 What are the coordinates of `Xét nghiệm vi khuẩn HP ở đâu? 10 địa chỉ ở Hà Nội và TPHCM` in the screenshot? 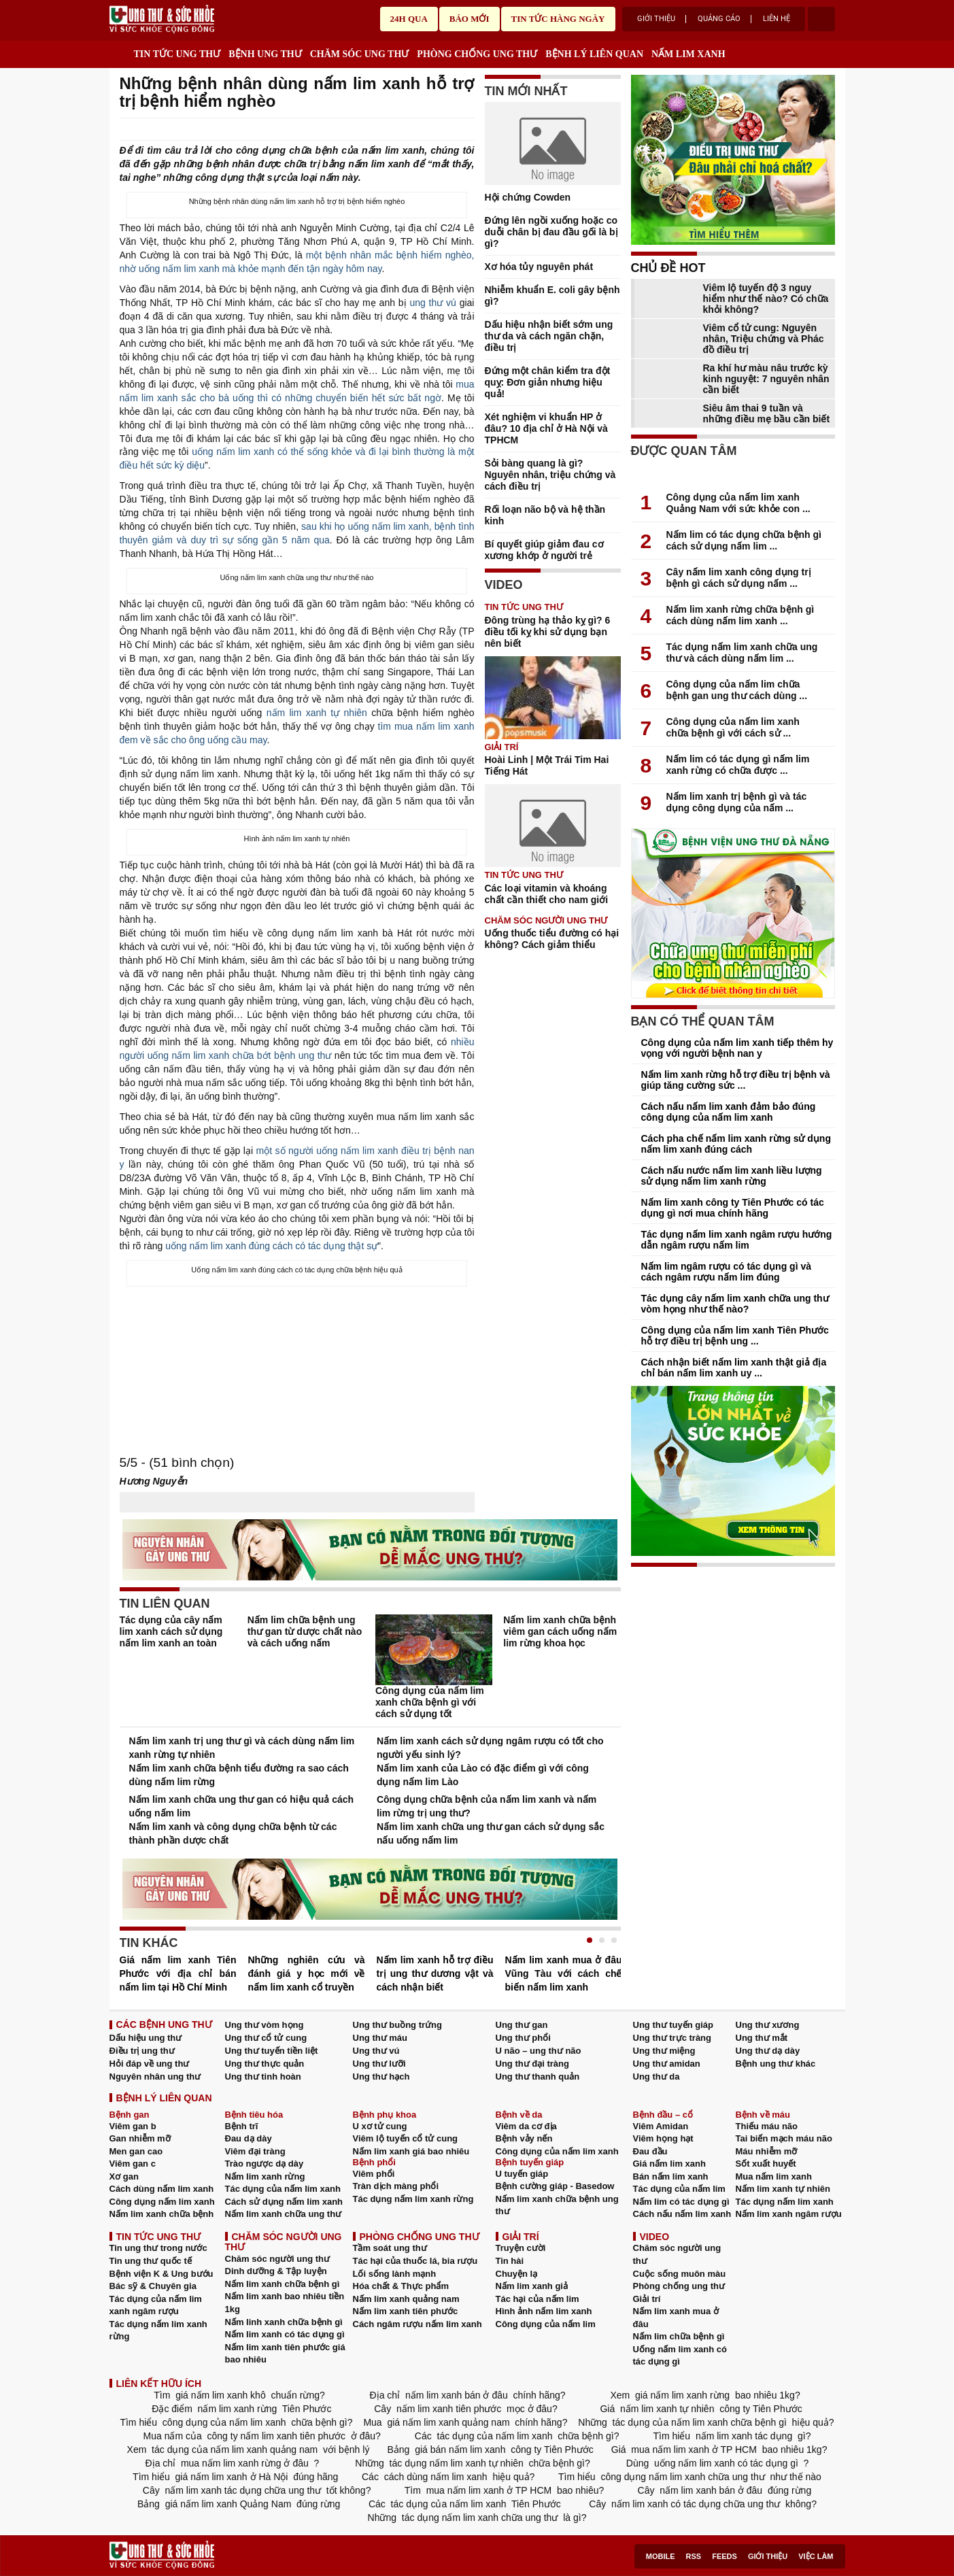 It's located at (546, 428).